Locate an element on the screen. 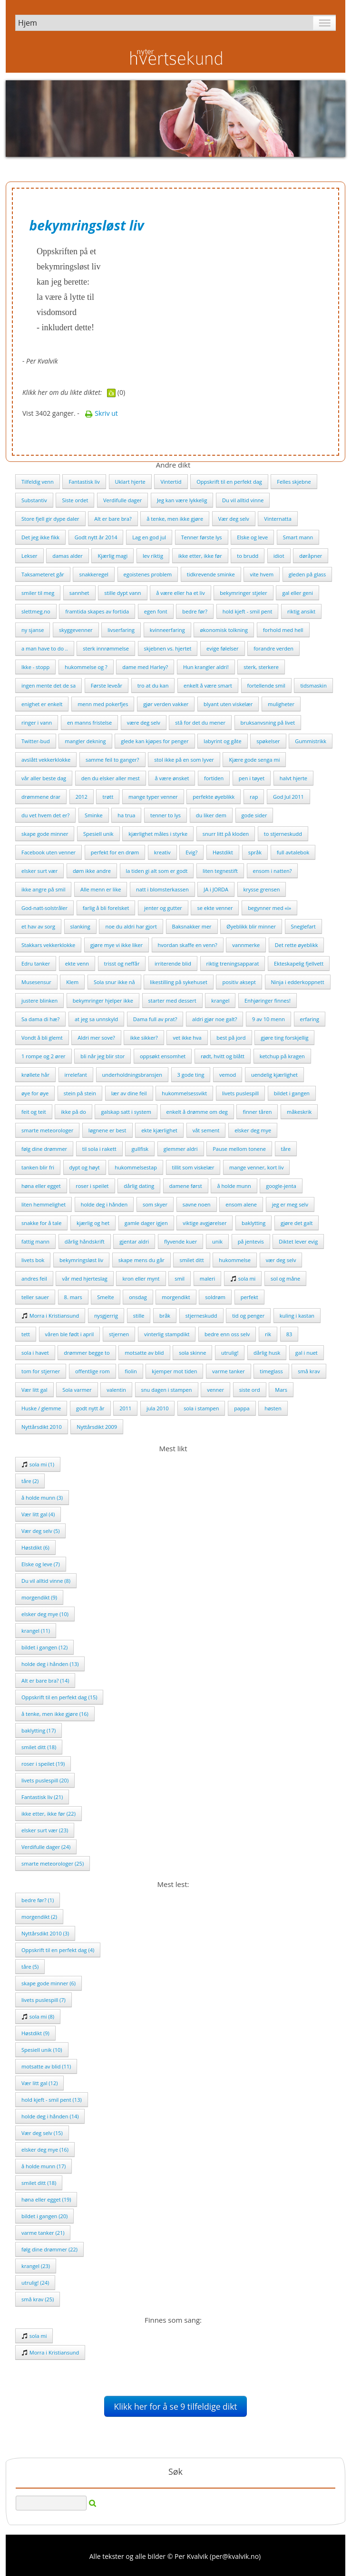 This screenshot has width=351, height=2576. perfekt is located at coordinates (249, 1297).